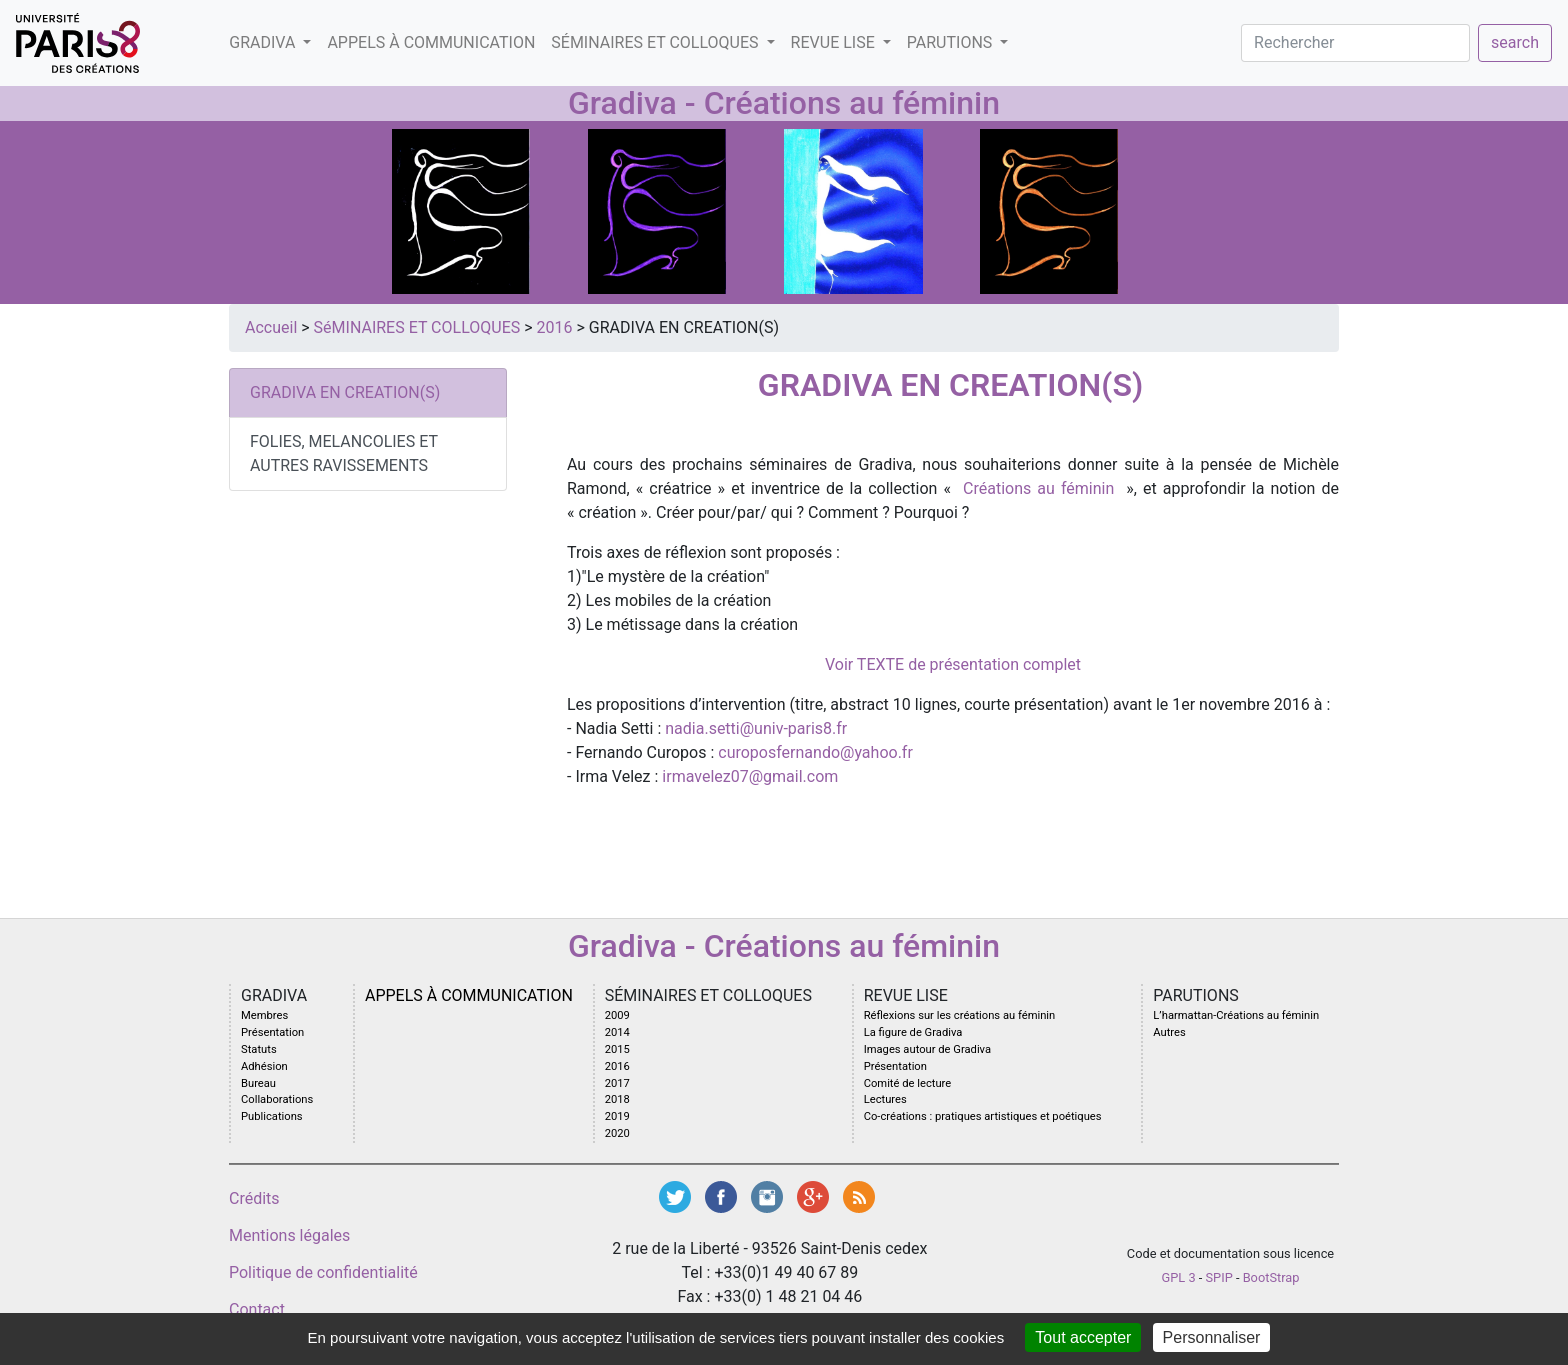 The height and width of the screenshot is (1365, 1568). What do you see at coordinates (431, 42) in the screenshot?
I see `Appels à communication` at bounding box center [431, 42].